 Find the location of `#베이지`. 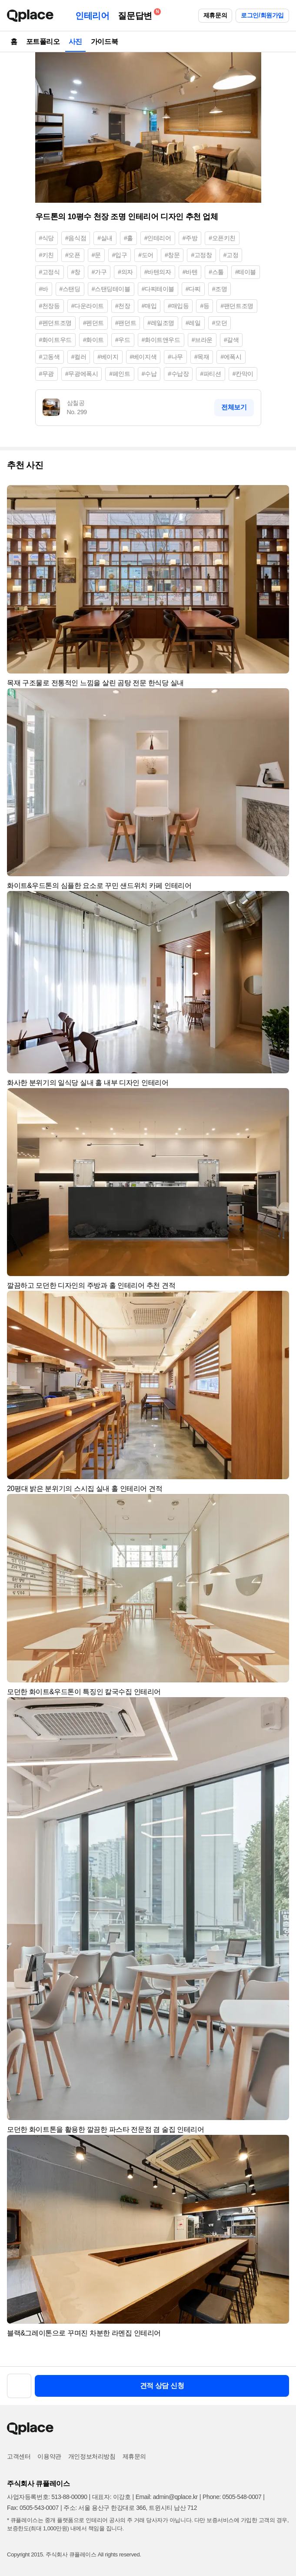

#베이지 is located at coordinates (107, 356).